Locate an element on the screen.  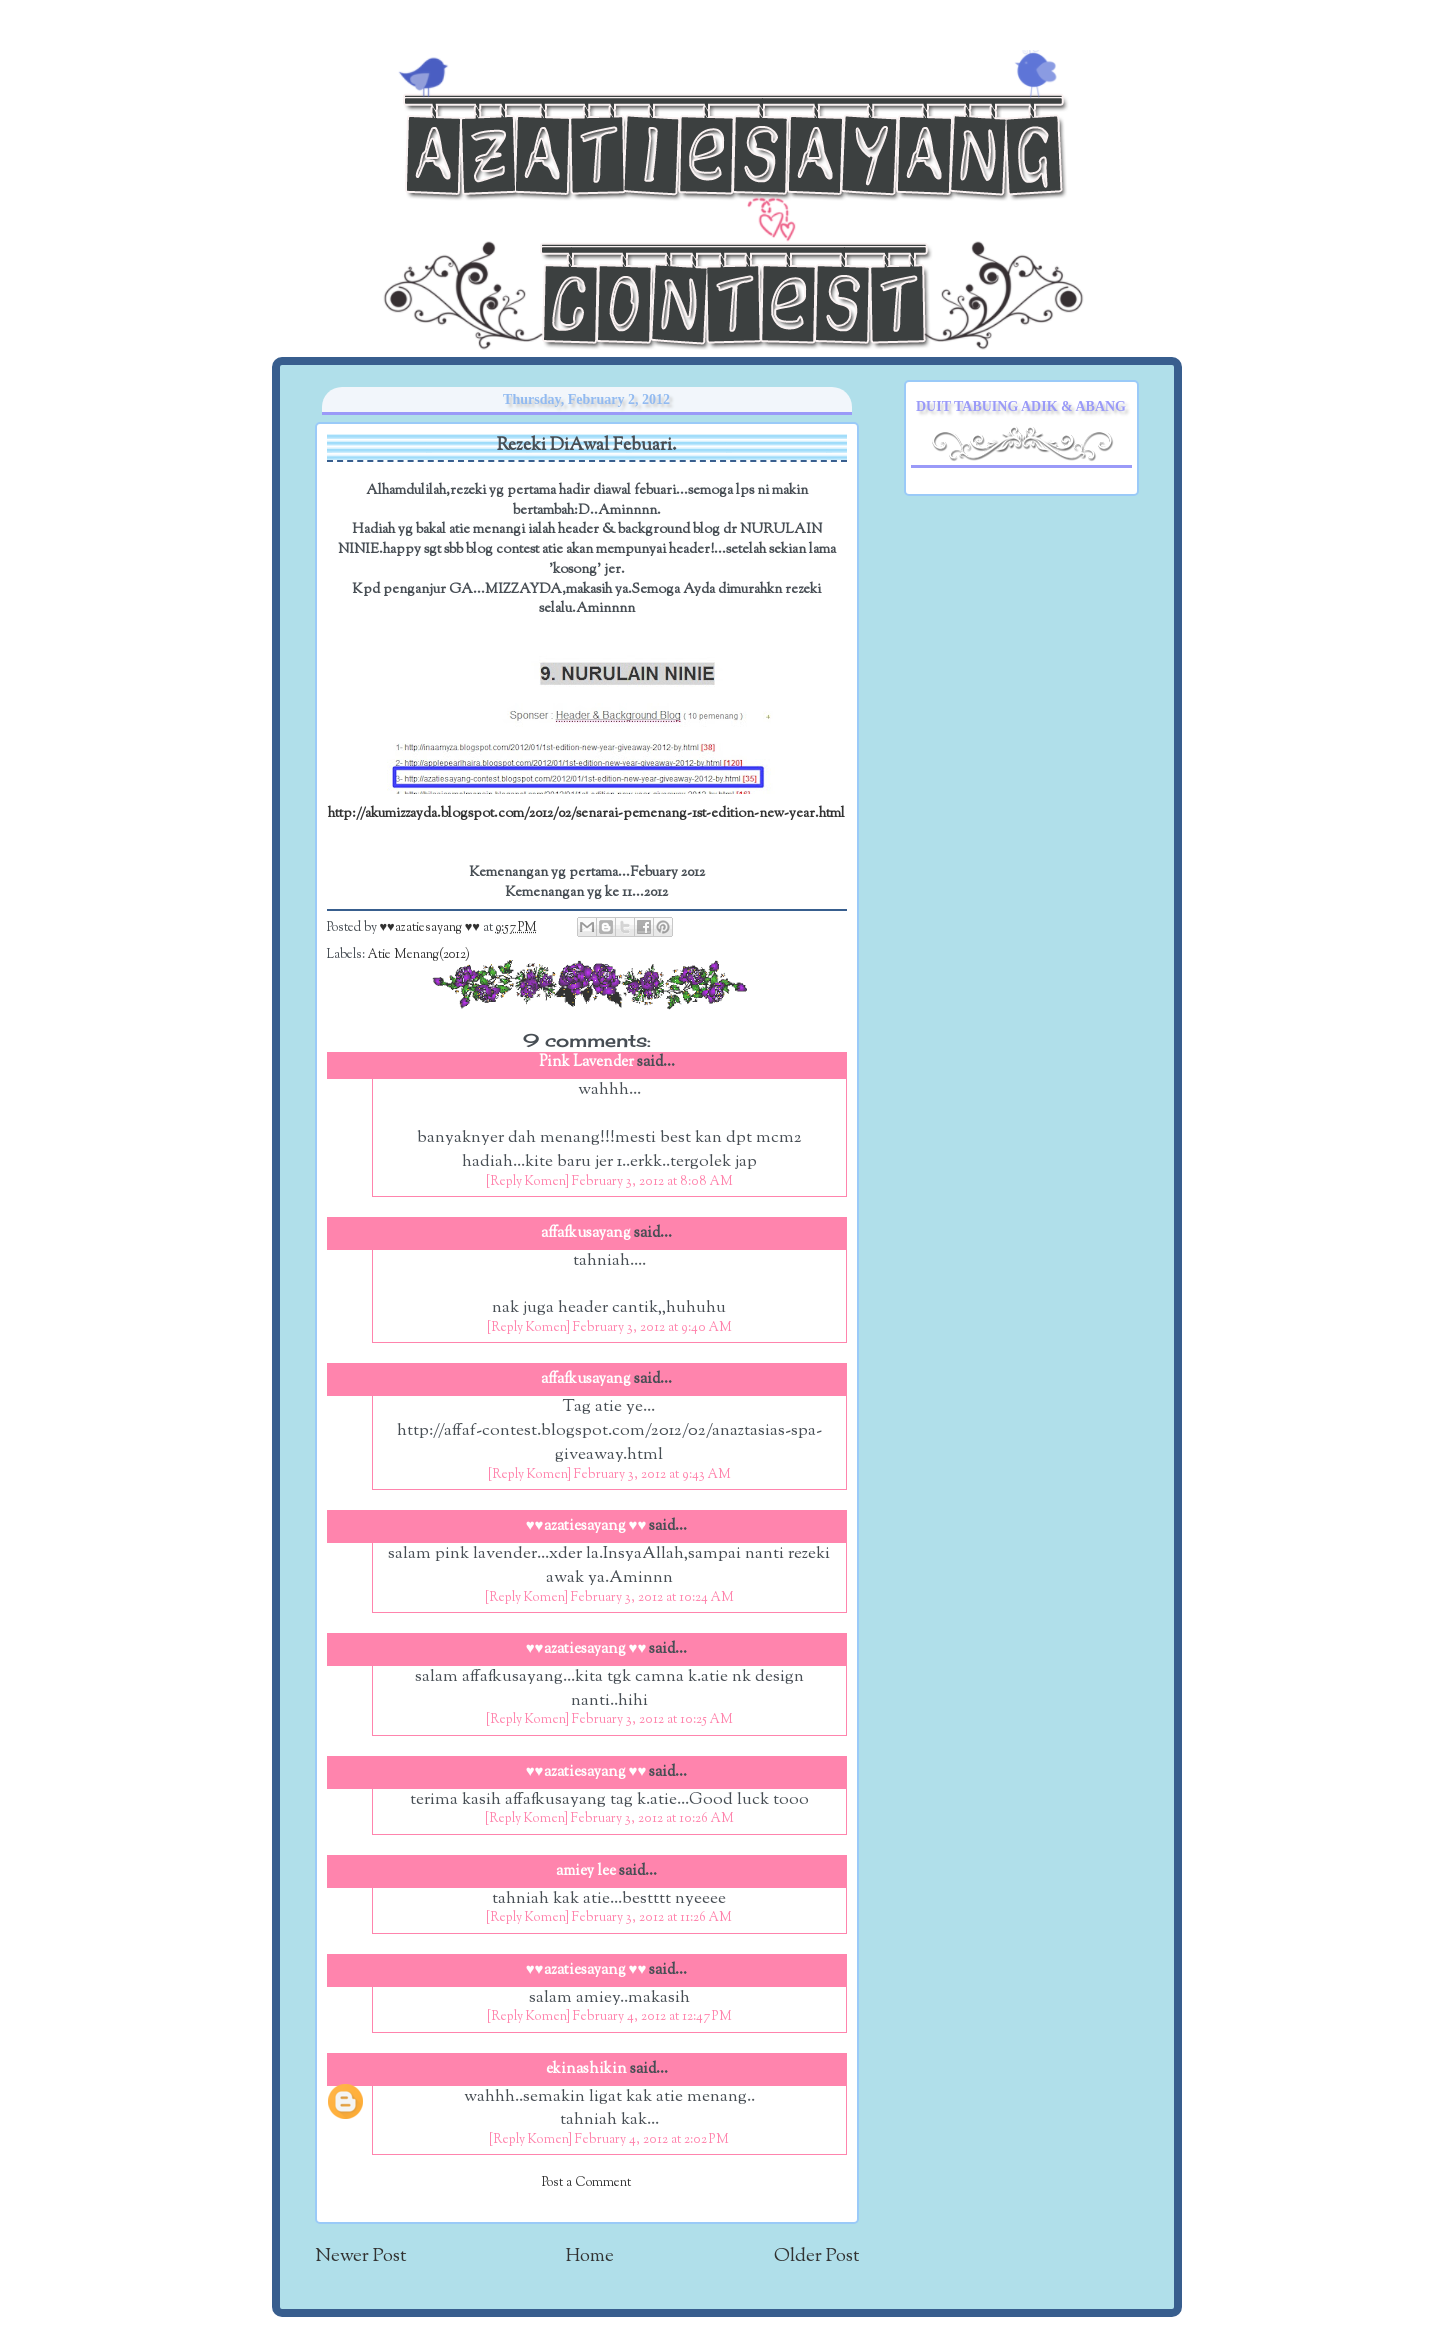
February 3, 2012 at 10:24 AM is located at coordinates (652, 1598).